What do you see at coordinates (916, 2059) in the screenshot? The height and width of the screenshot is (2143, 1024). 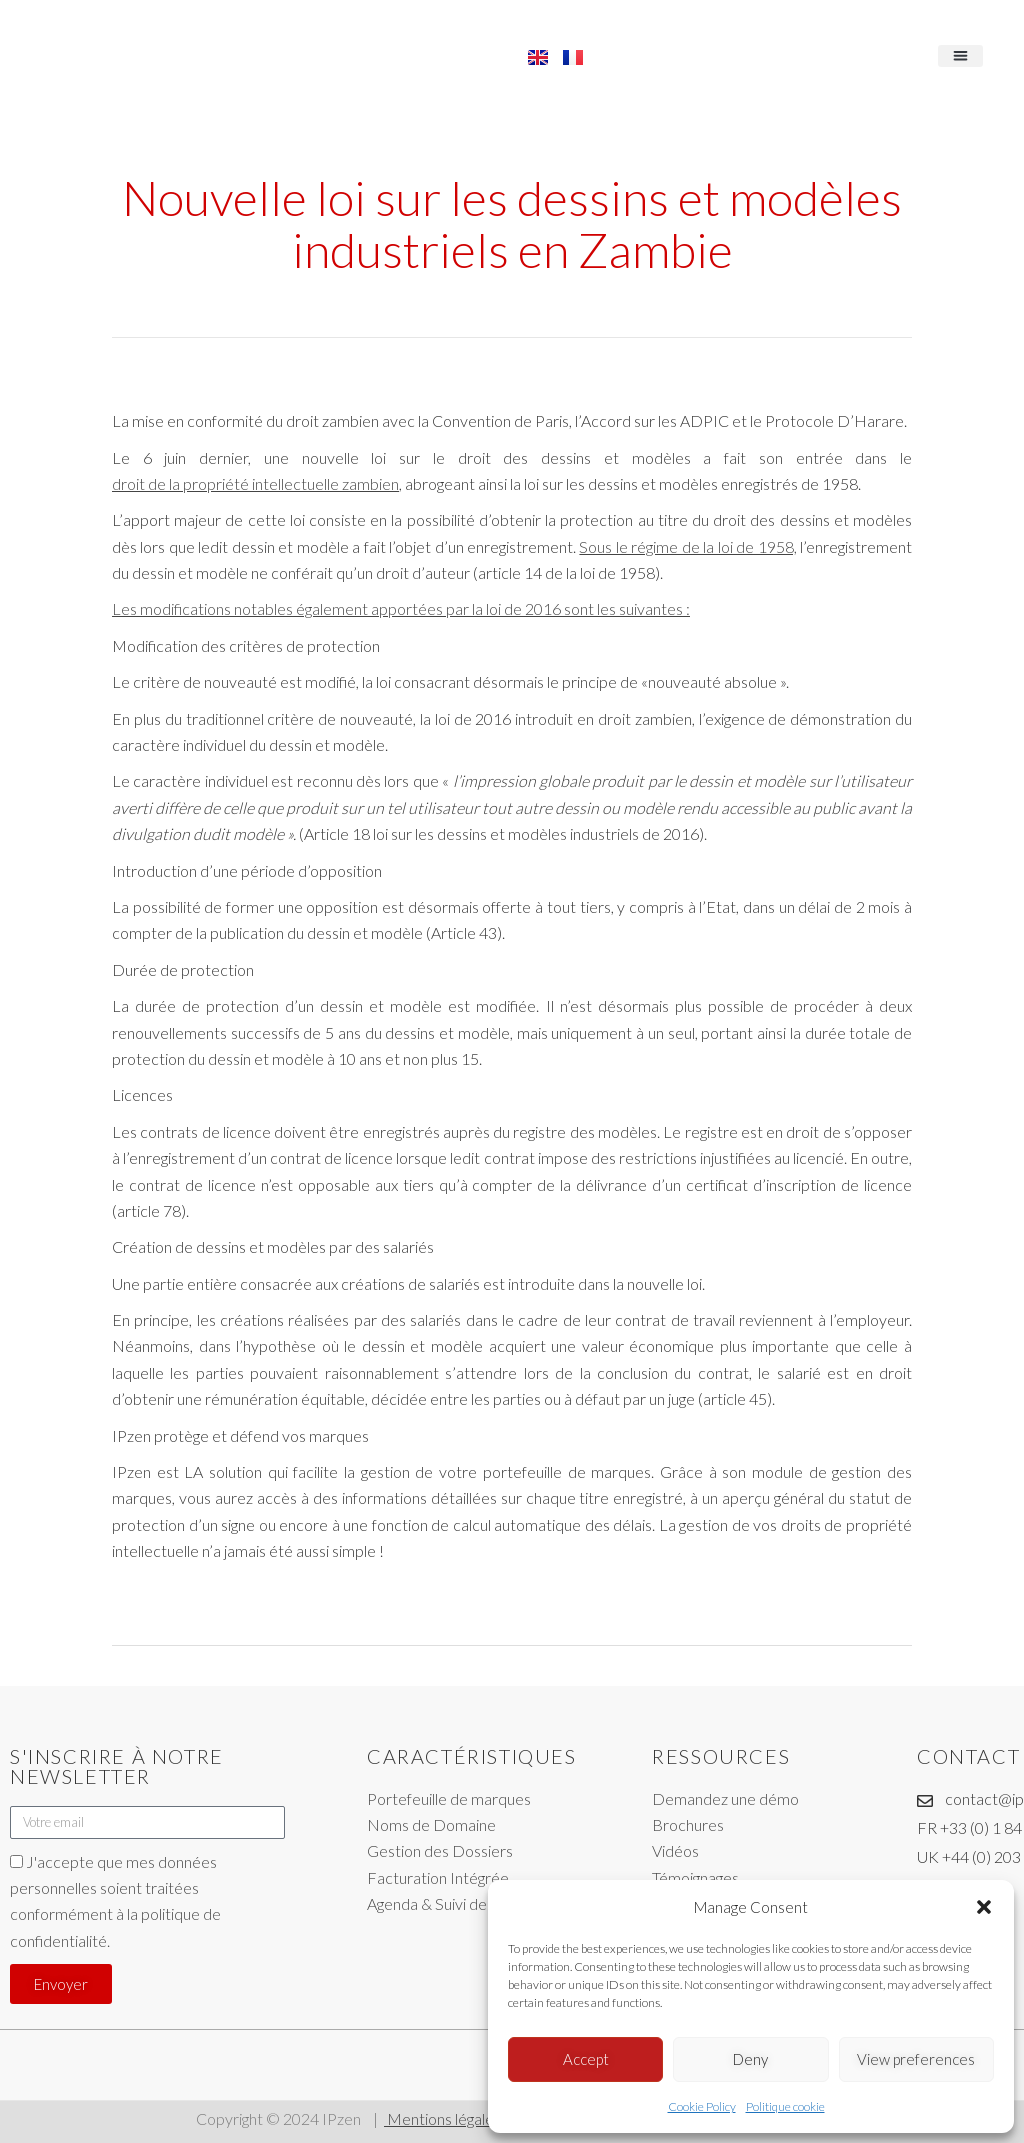 I see `View preferences` at bounding box center [916, 2059].